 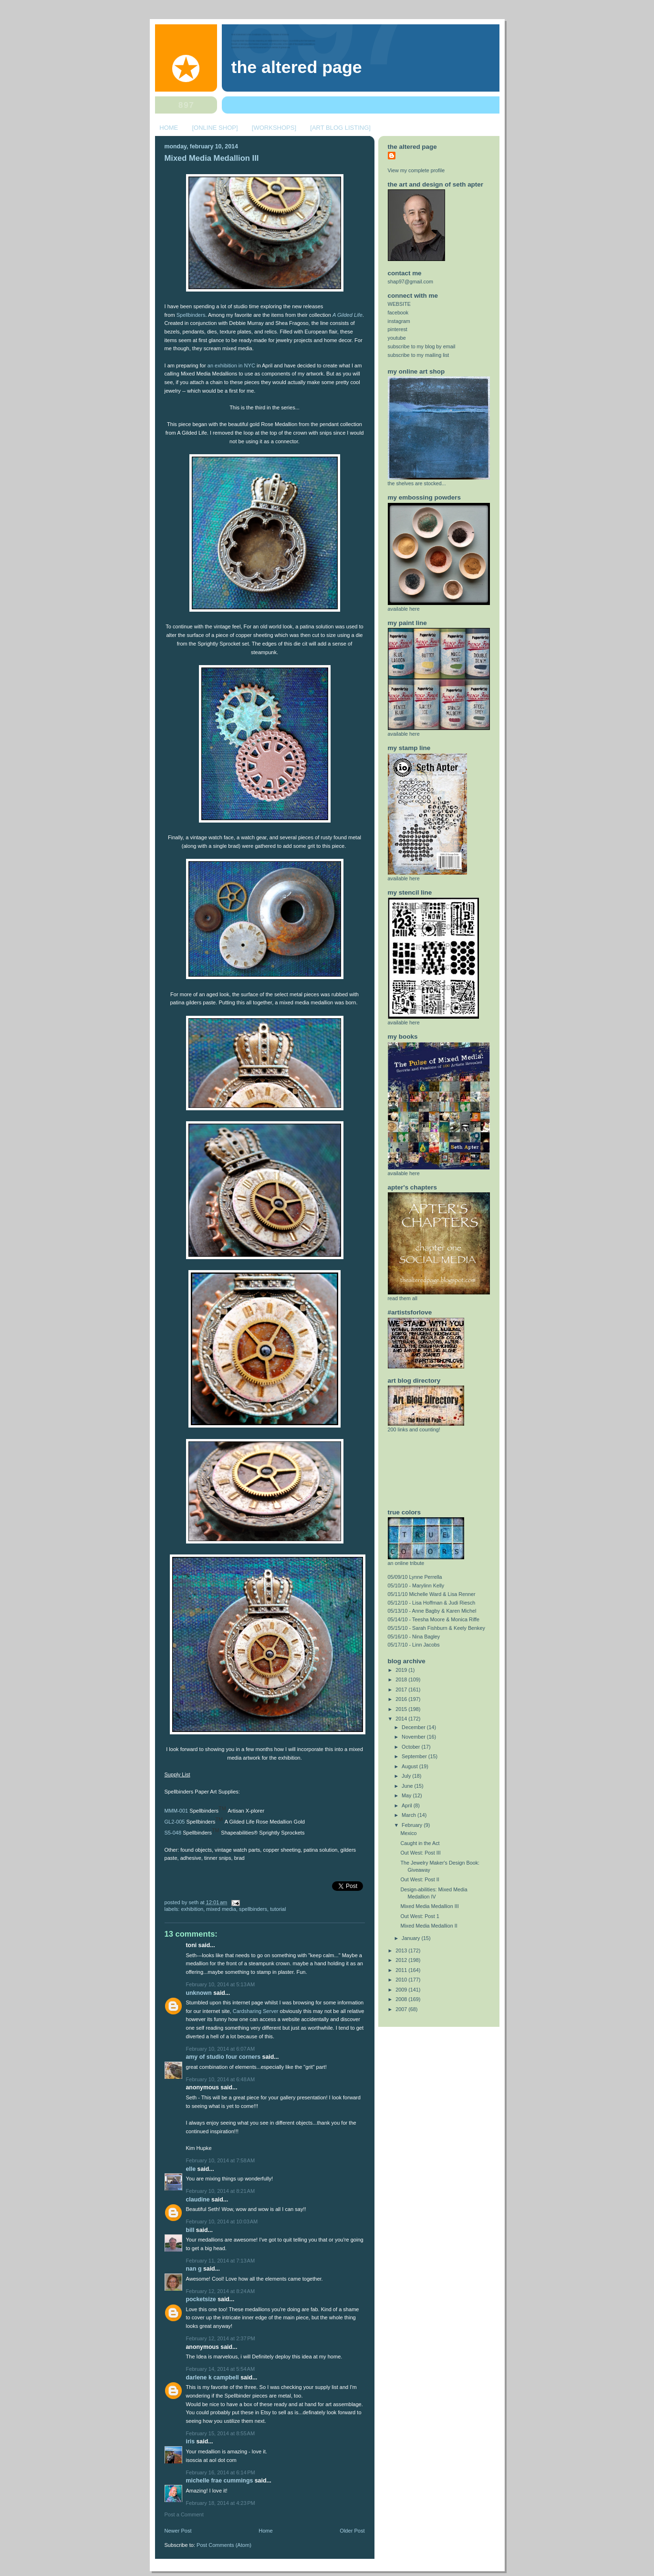 I want to click on August, so click(x=410, y=1766).